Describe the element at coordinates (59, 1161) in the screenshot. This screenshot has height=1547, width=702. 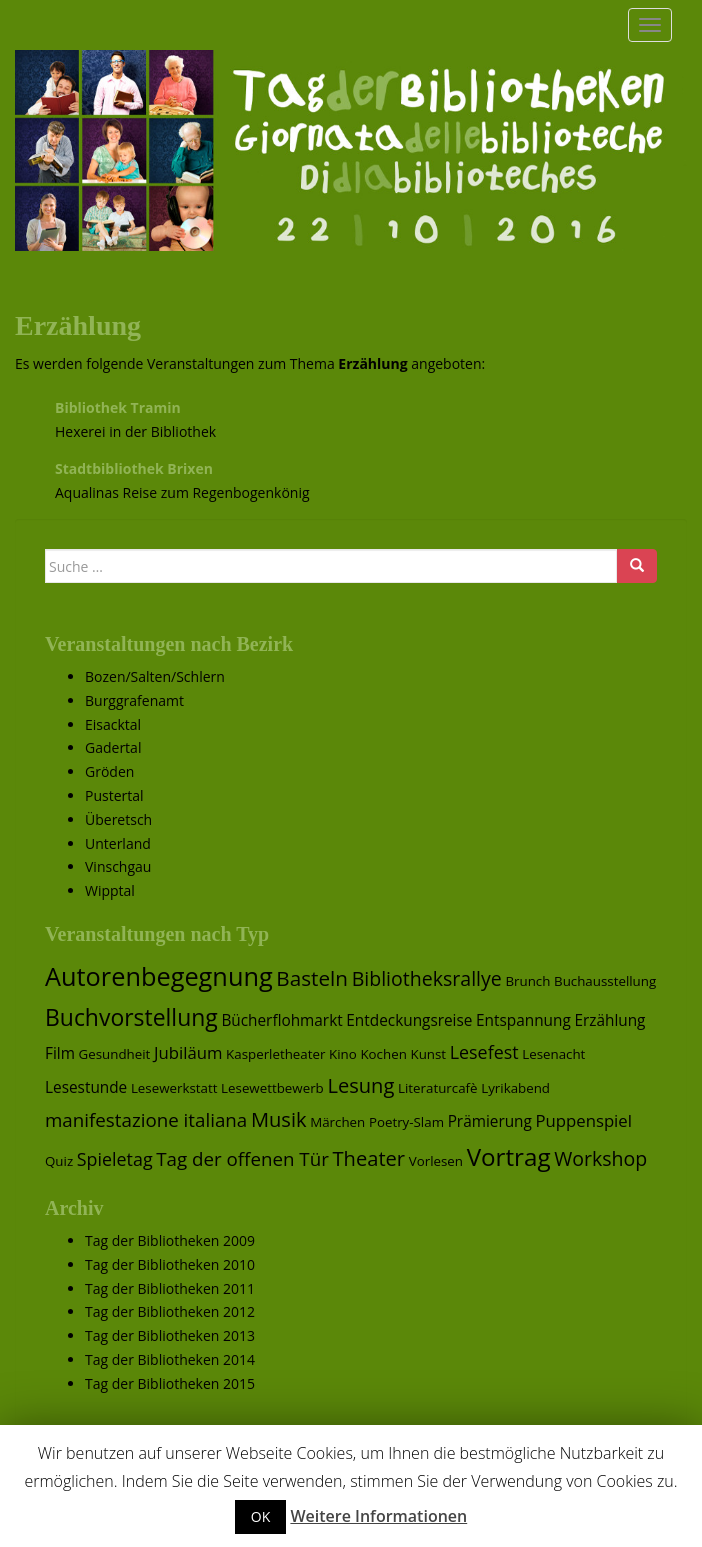
I see `Quiz [Quiz (1 Eintrag)]` at that location.